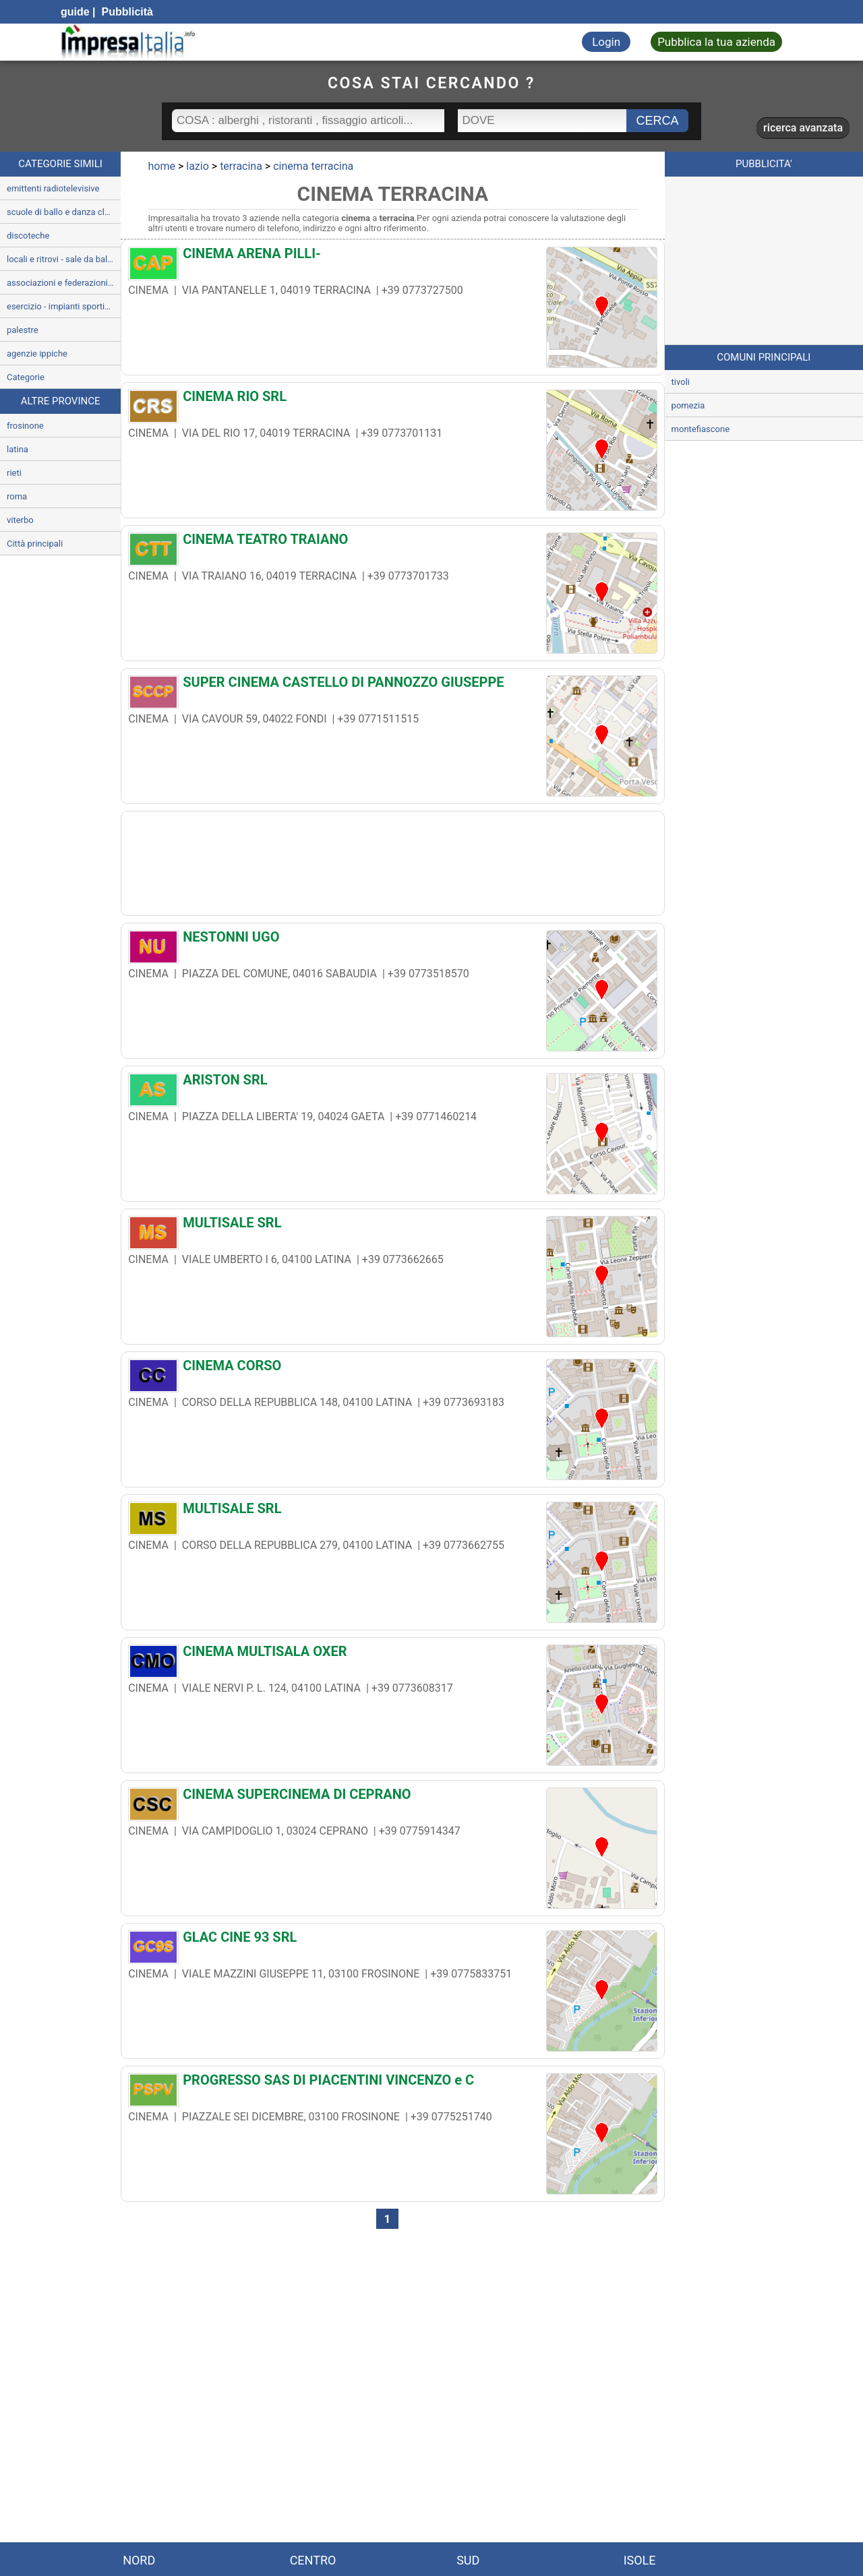 This screenshot has height=2576, width=863. What do you see at coordinates (75, 12) in the screenshot?
I see `guide` at bounding box center [75, 12].